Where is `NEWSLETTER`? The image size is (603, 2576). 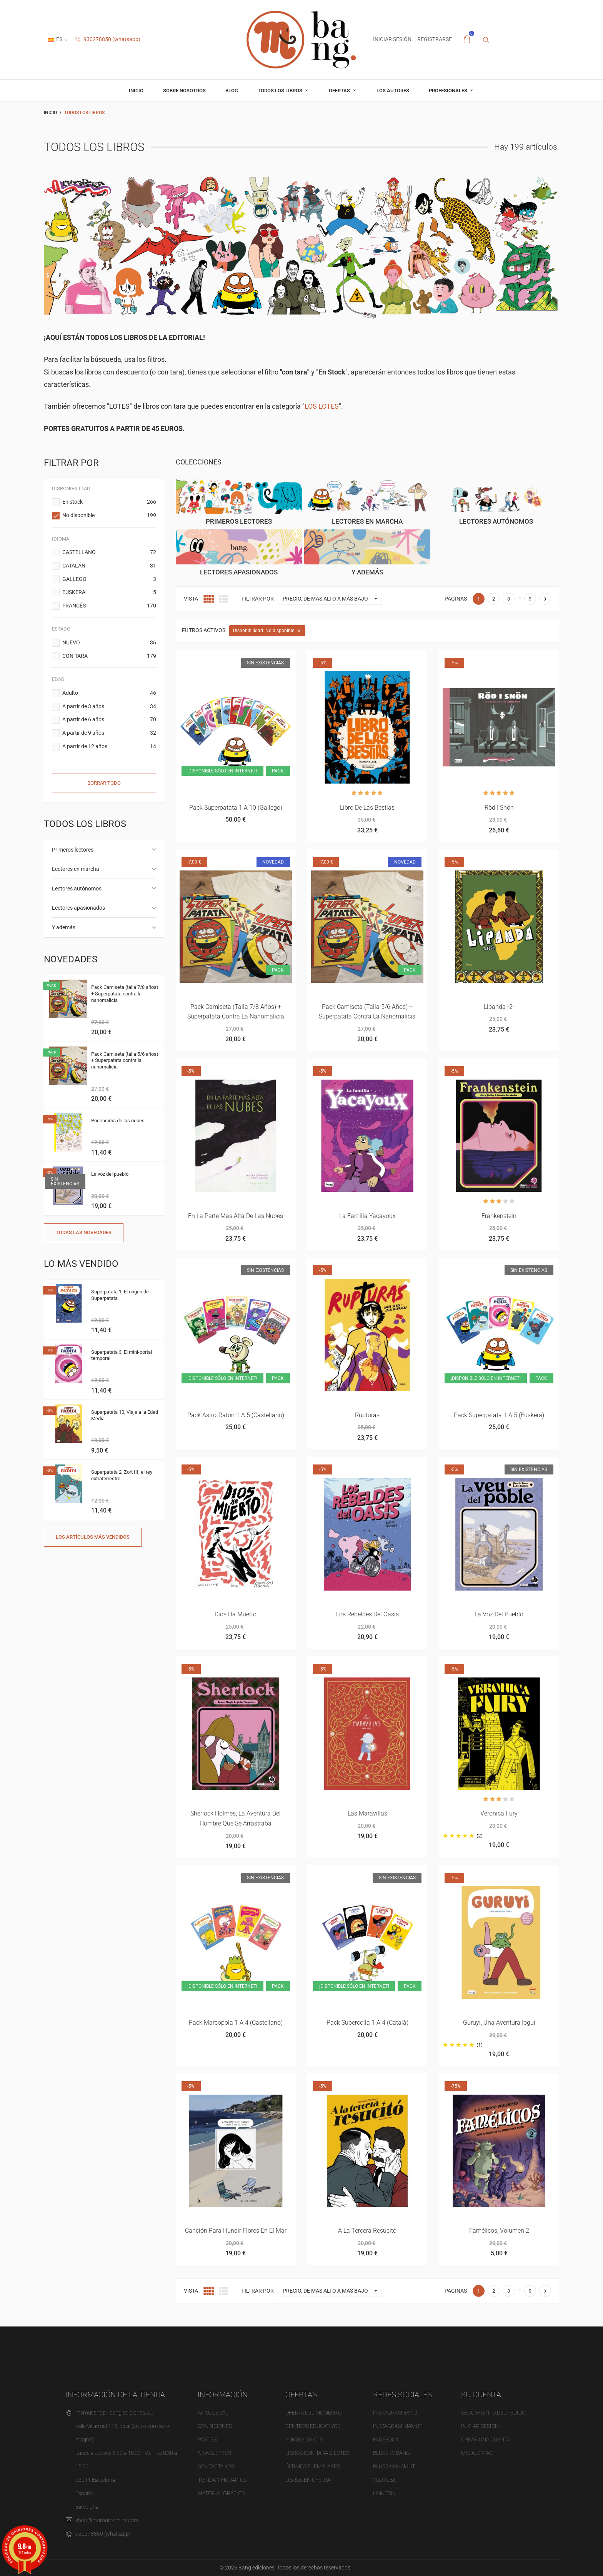
NEWSLETTER is located at coordinates (214, 2453).